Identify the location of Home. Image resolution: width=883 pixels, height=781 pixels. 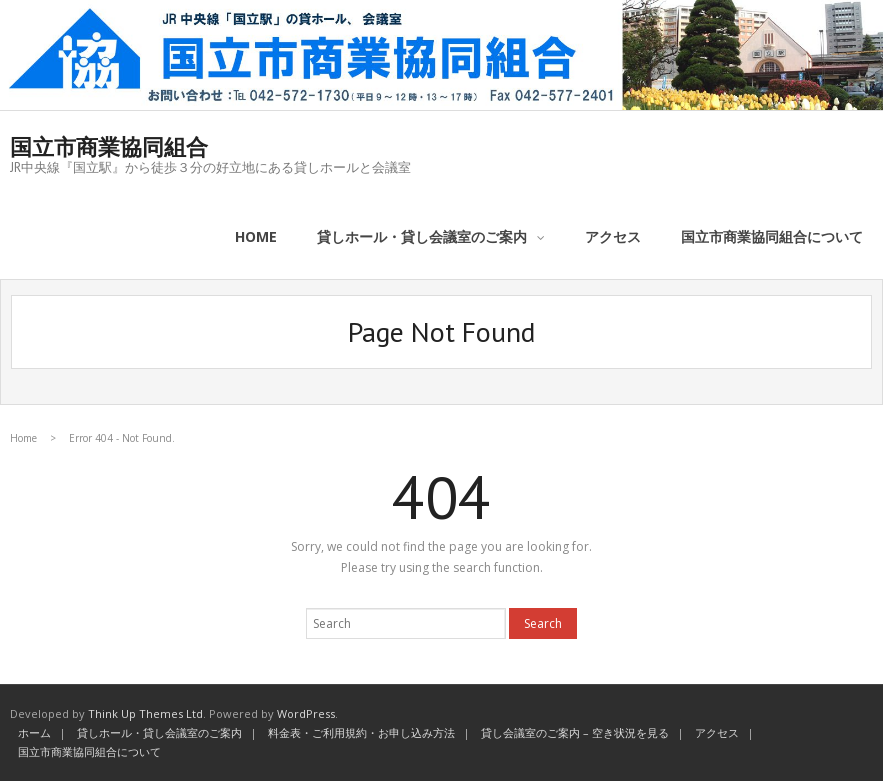
(23, 438).